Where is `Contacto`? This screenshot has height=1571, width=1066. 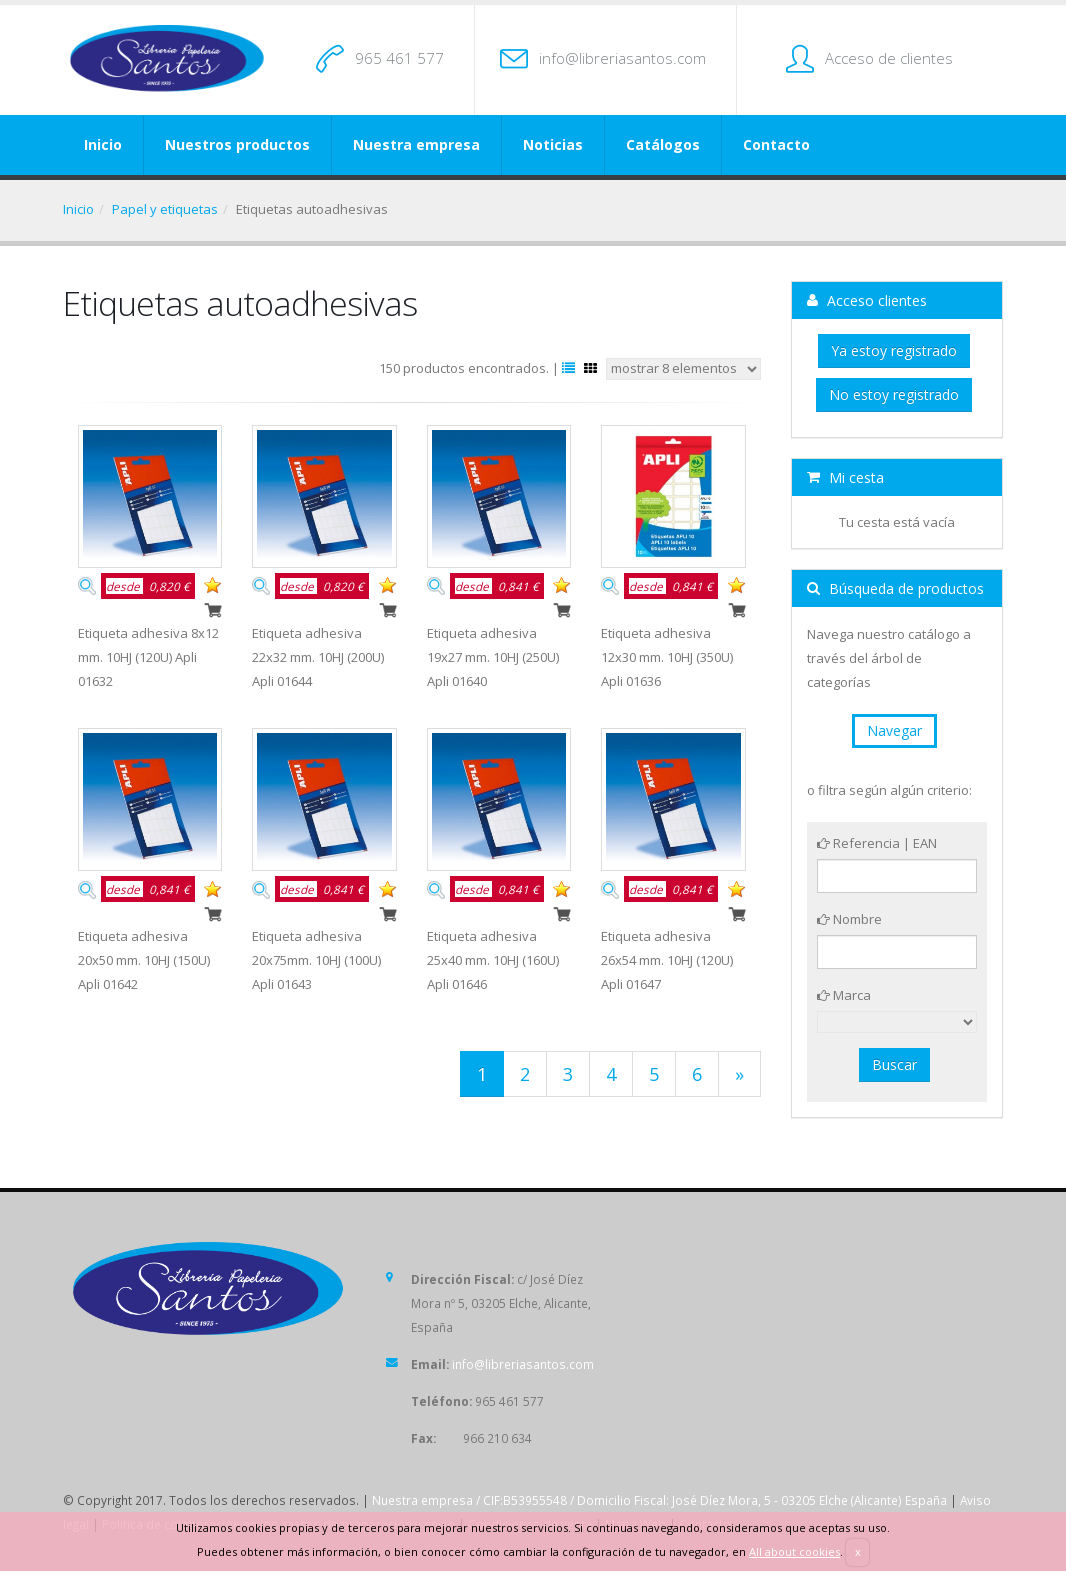 Contacto is located at coordinates (776, 144).